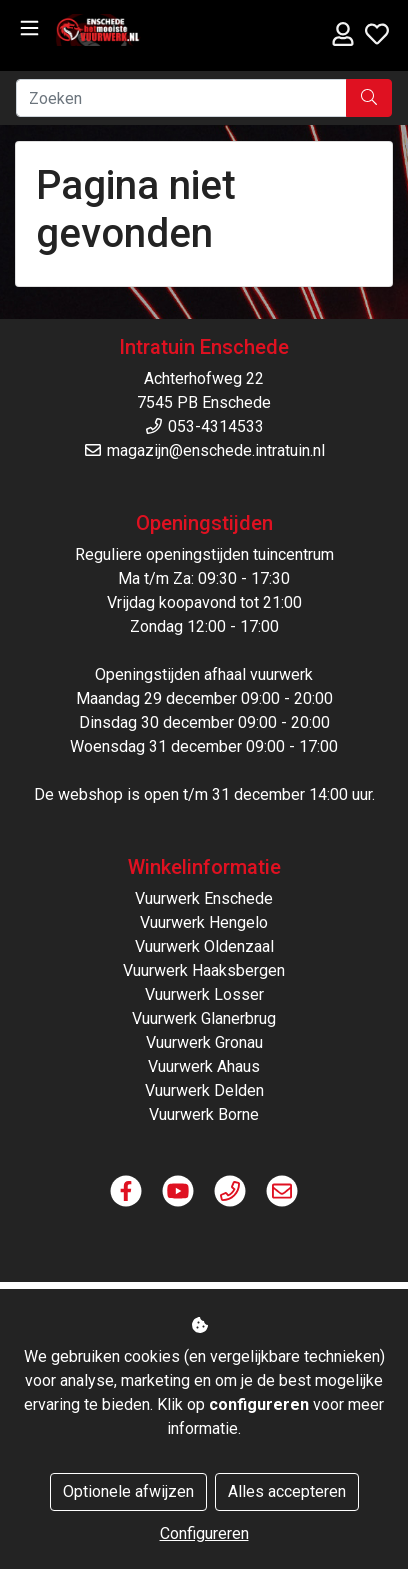  Describe the element at coordinates (204, 946) in the screenshot. I see `Vuurwerk Oldenzaal` at that location.